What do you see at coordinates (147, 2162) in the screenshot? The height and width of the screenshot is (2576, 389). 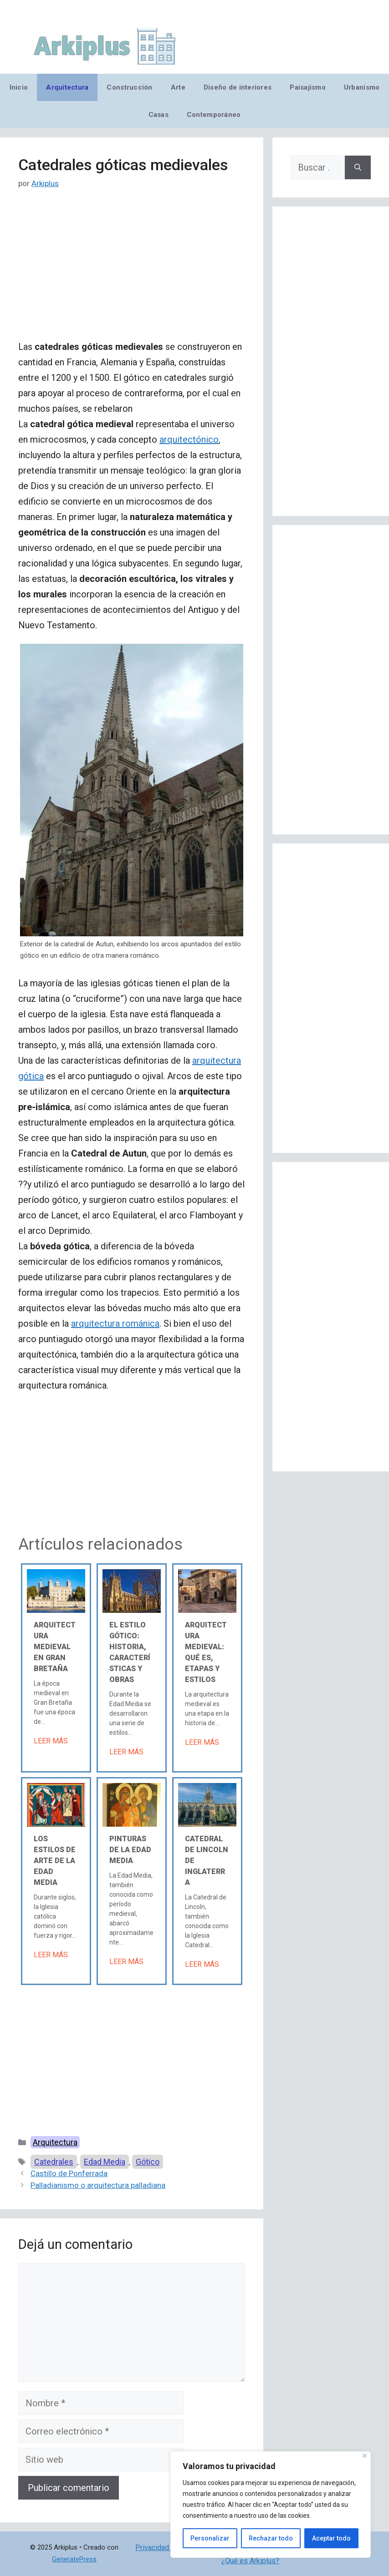 I see `Gótico` at bounding box center [147, 2162].